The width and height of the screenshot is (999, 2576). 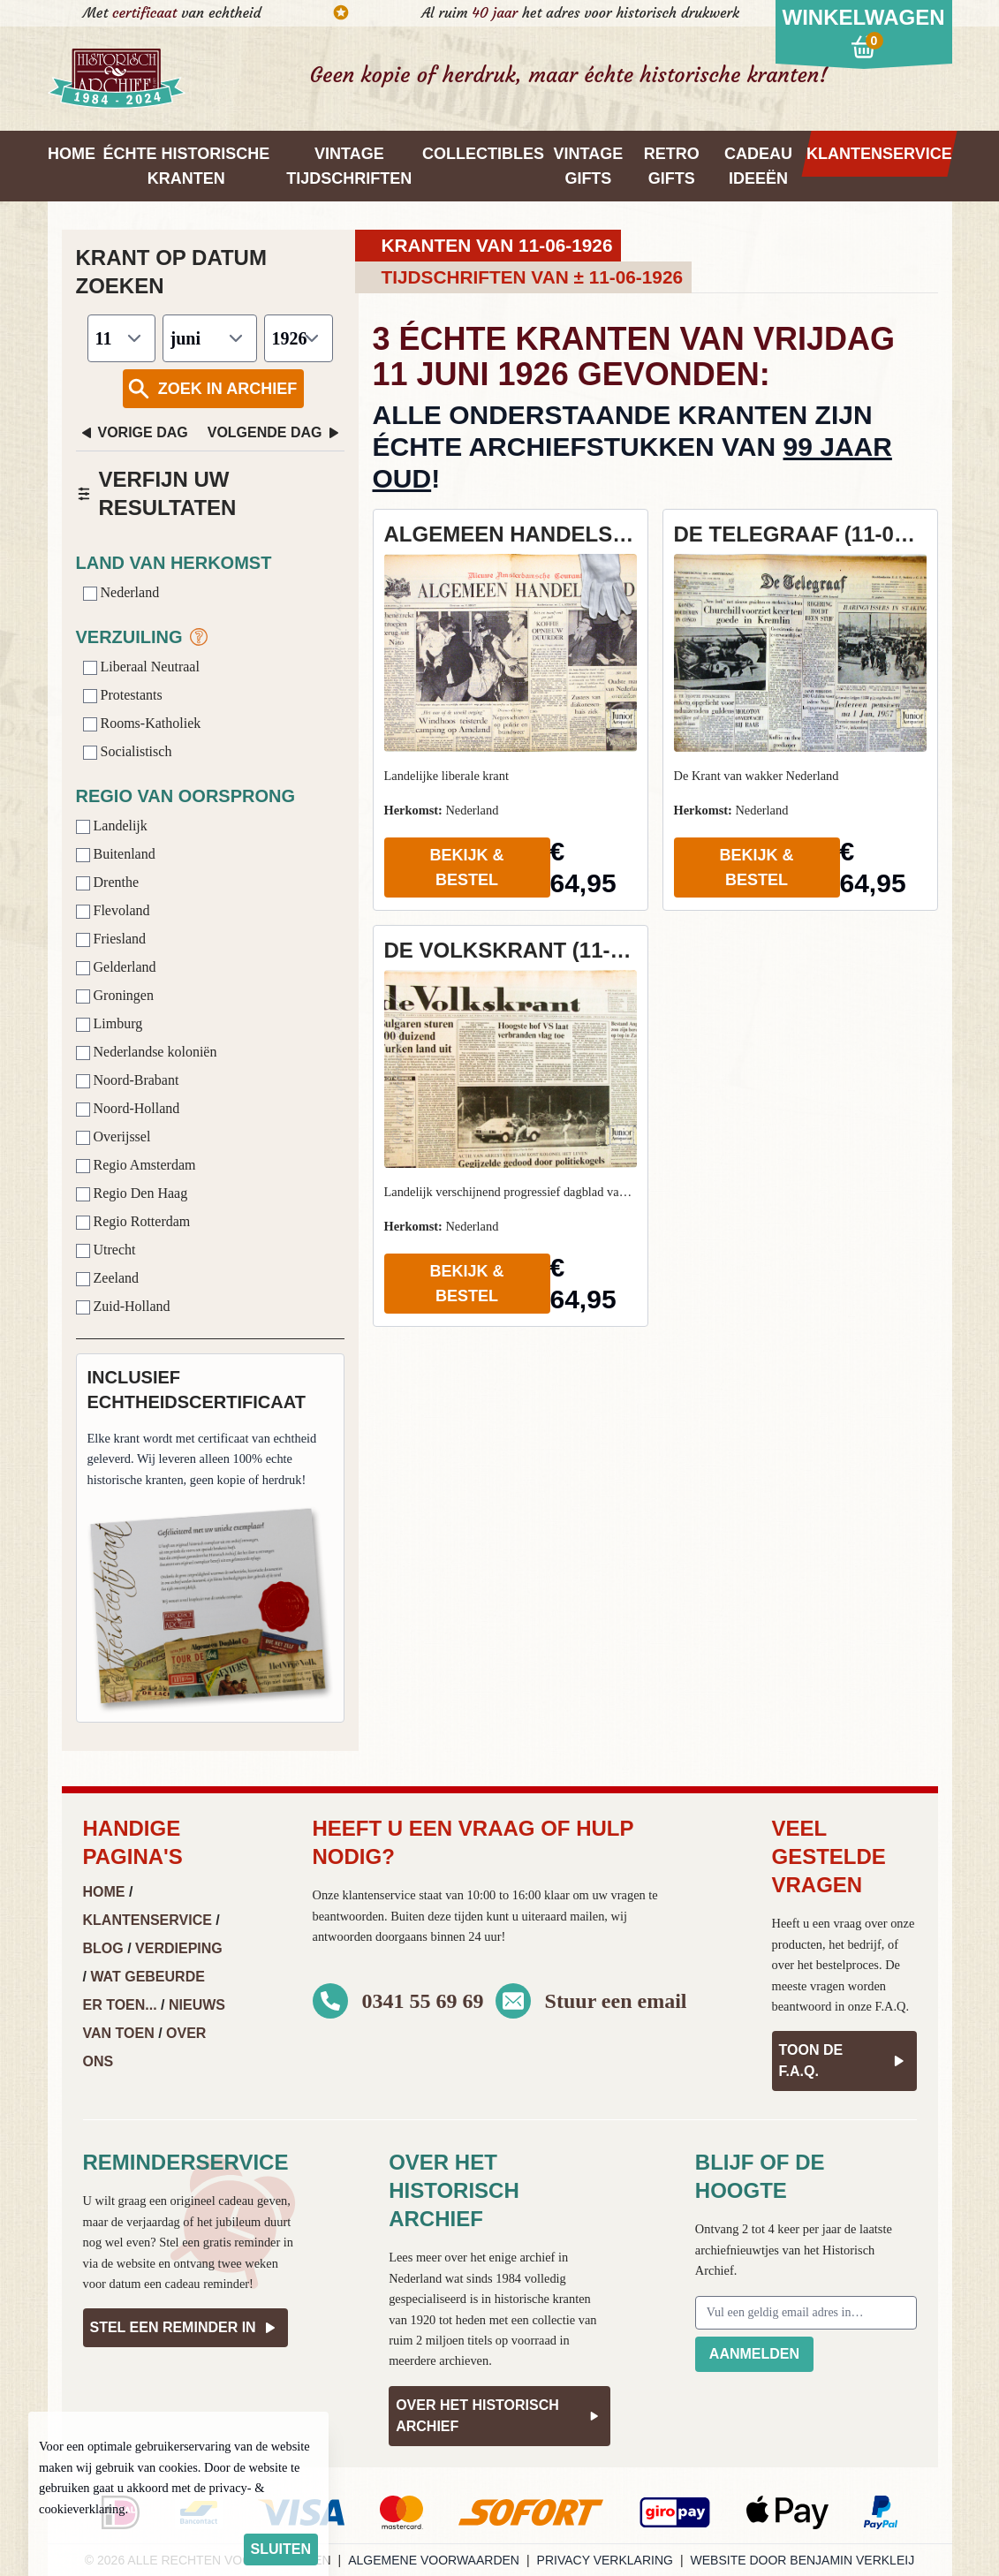 I want to click on Zeeland, so click(x=108, y=1277).